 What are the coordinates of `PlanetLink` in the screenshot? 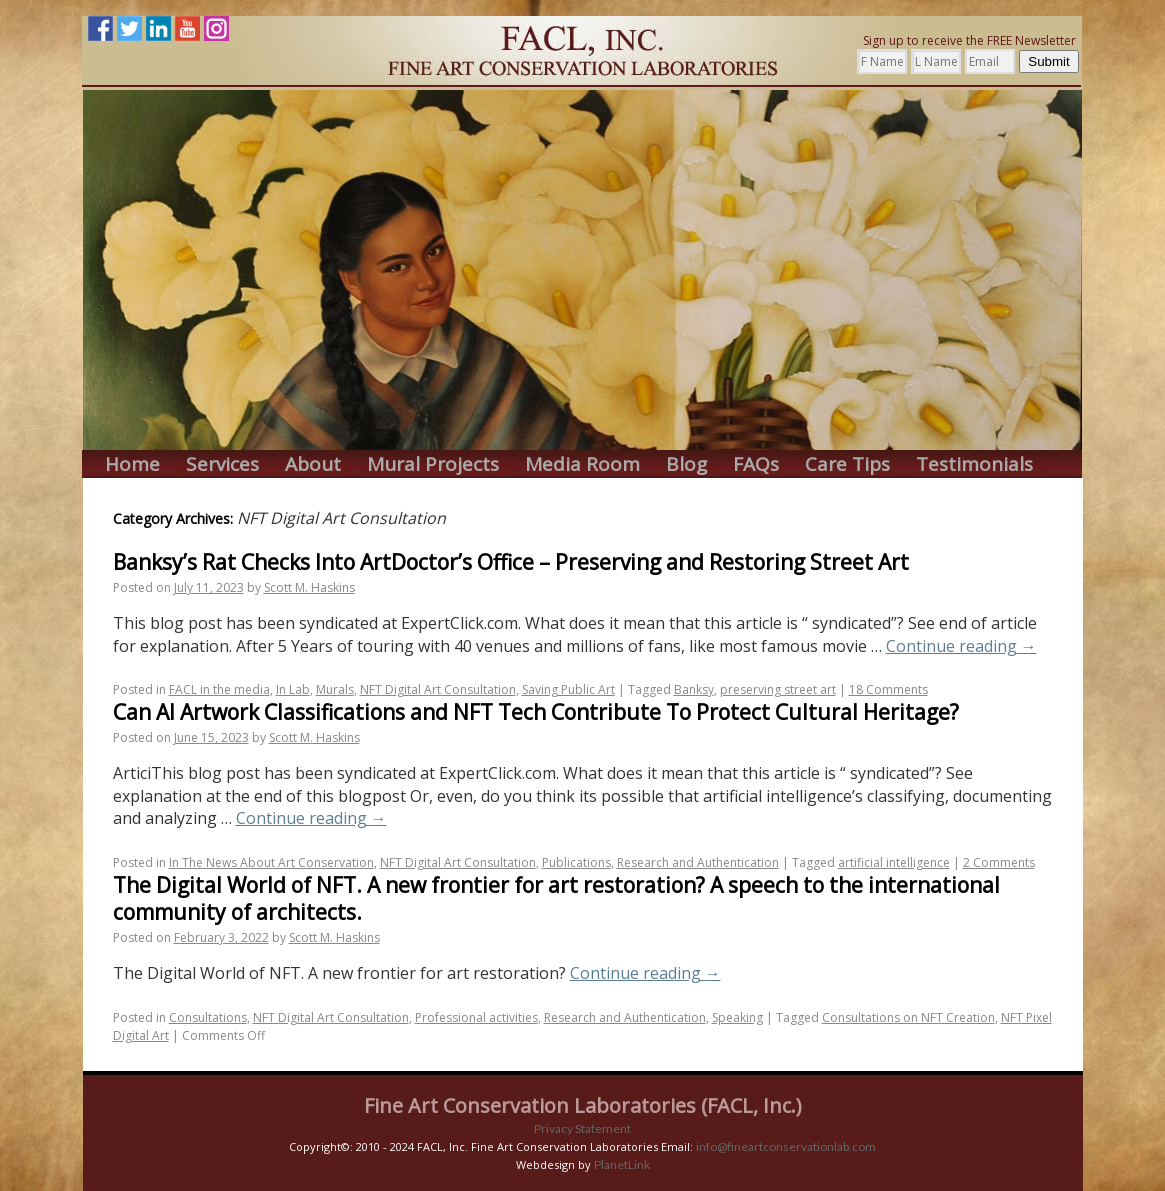 It's located at (622, 1164).